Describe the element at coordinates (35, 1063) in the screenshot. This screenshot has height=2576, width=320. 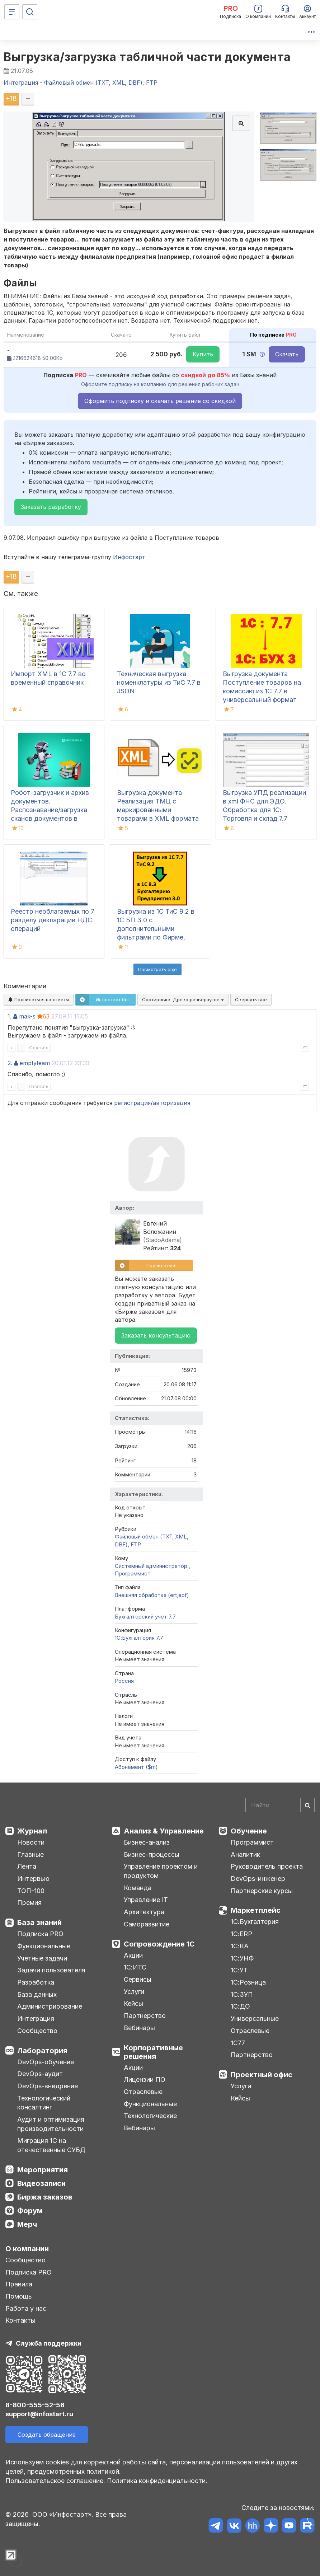
I see `emptyteam` at that location.